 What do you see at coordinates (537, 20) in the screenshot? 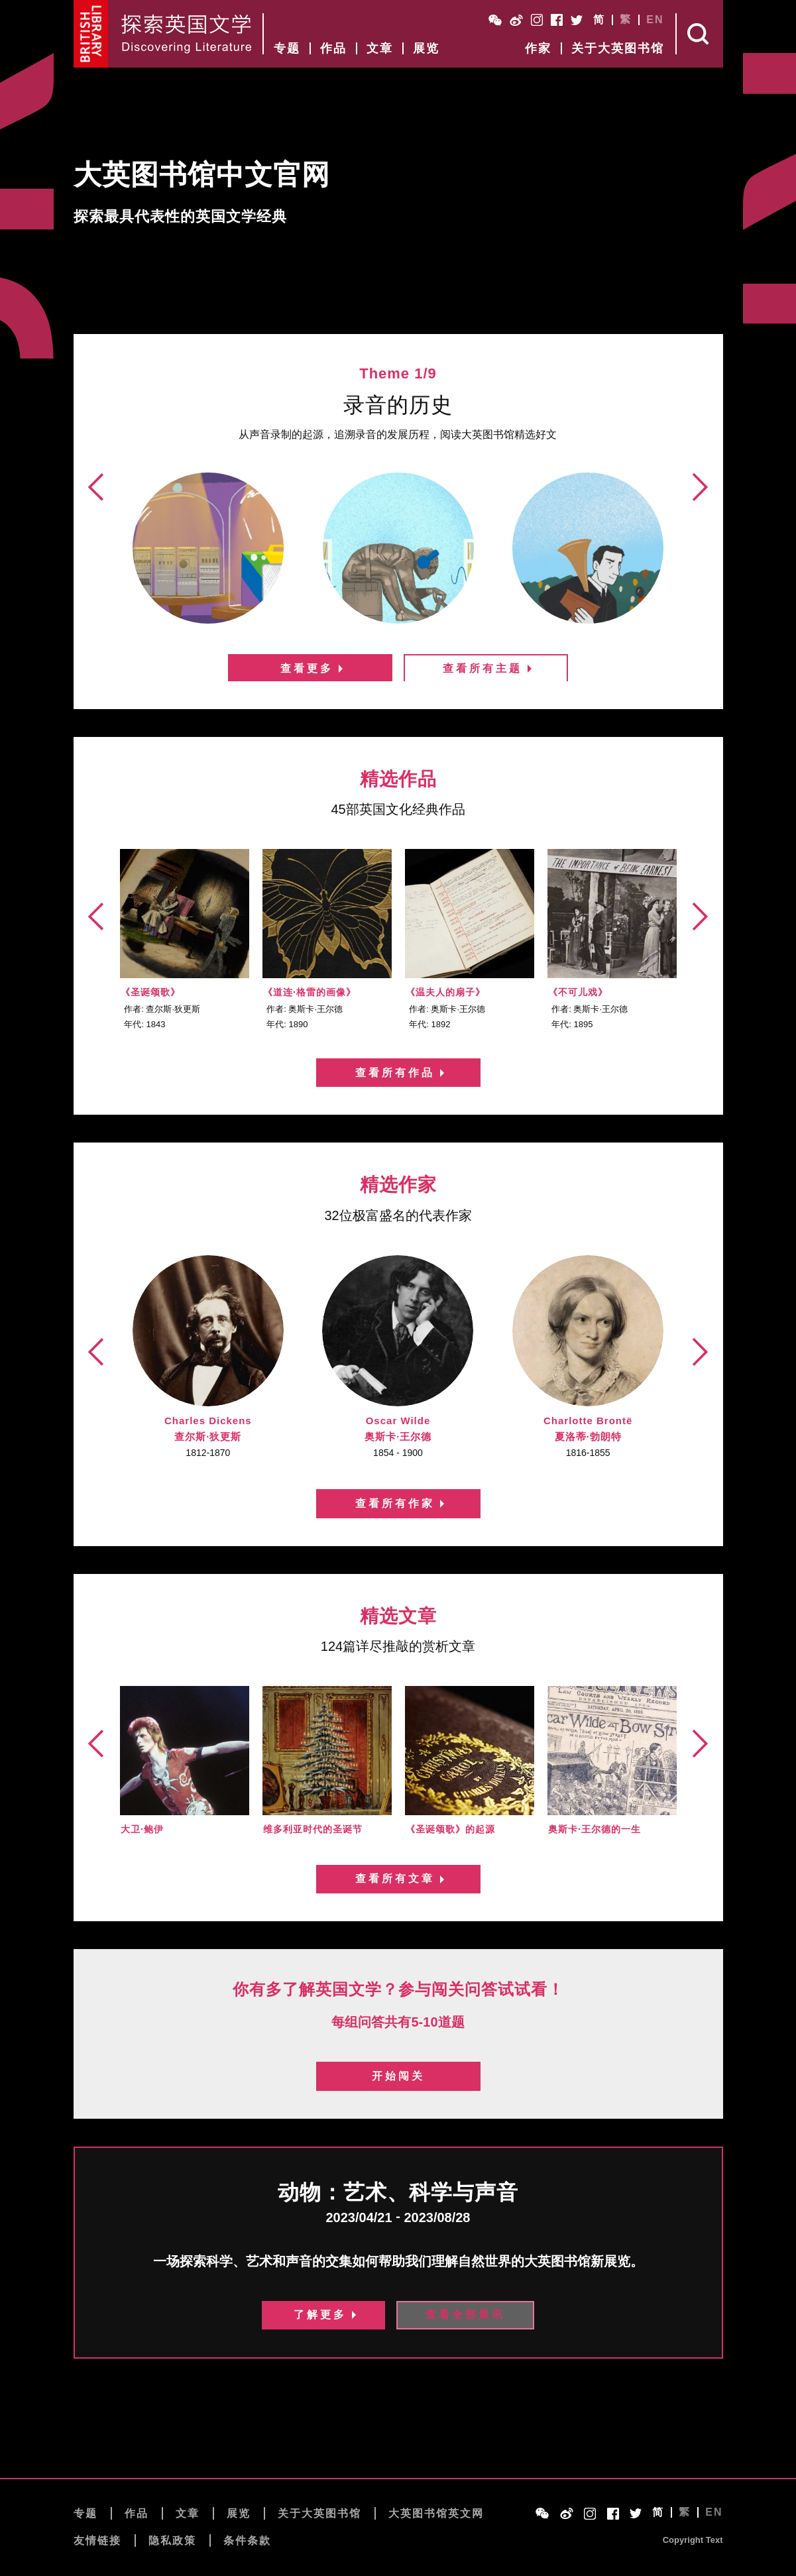
I see `Instagram` at bounding box center [537, 20].